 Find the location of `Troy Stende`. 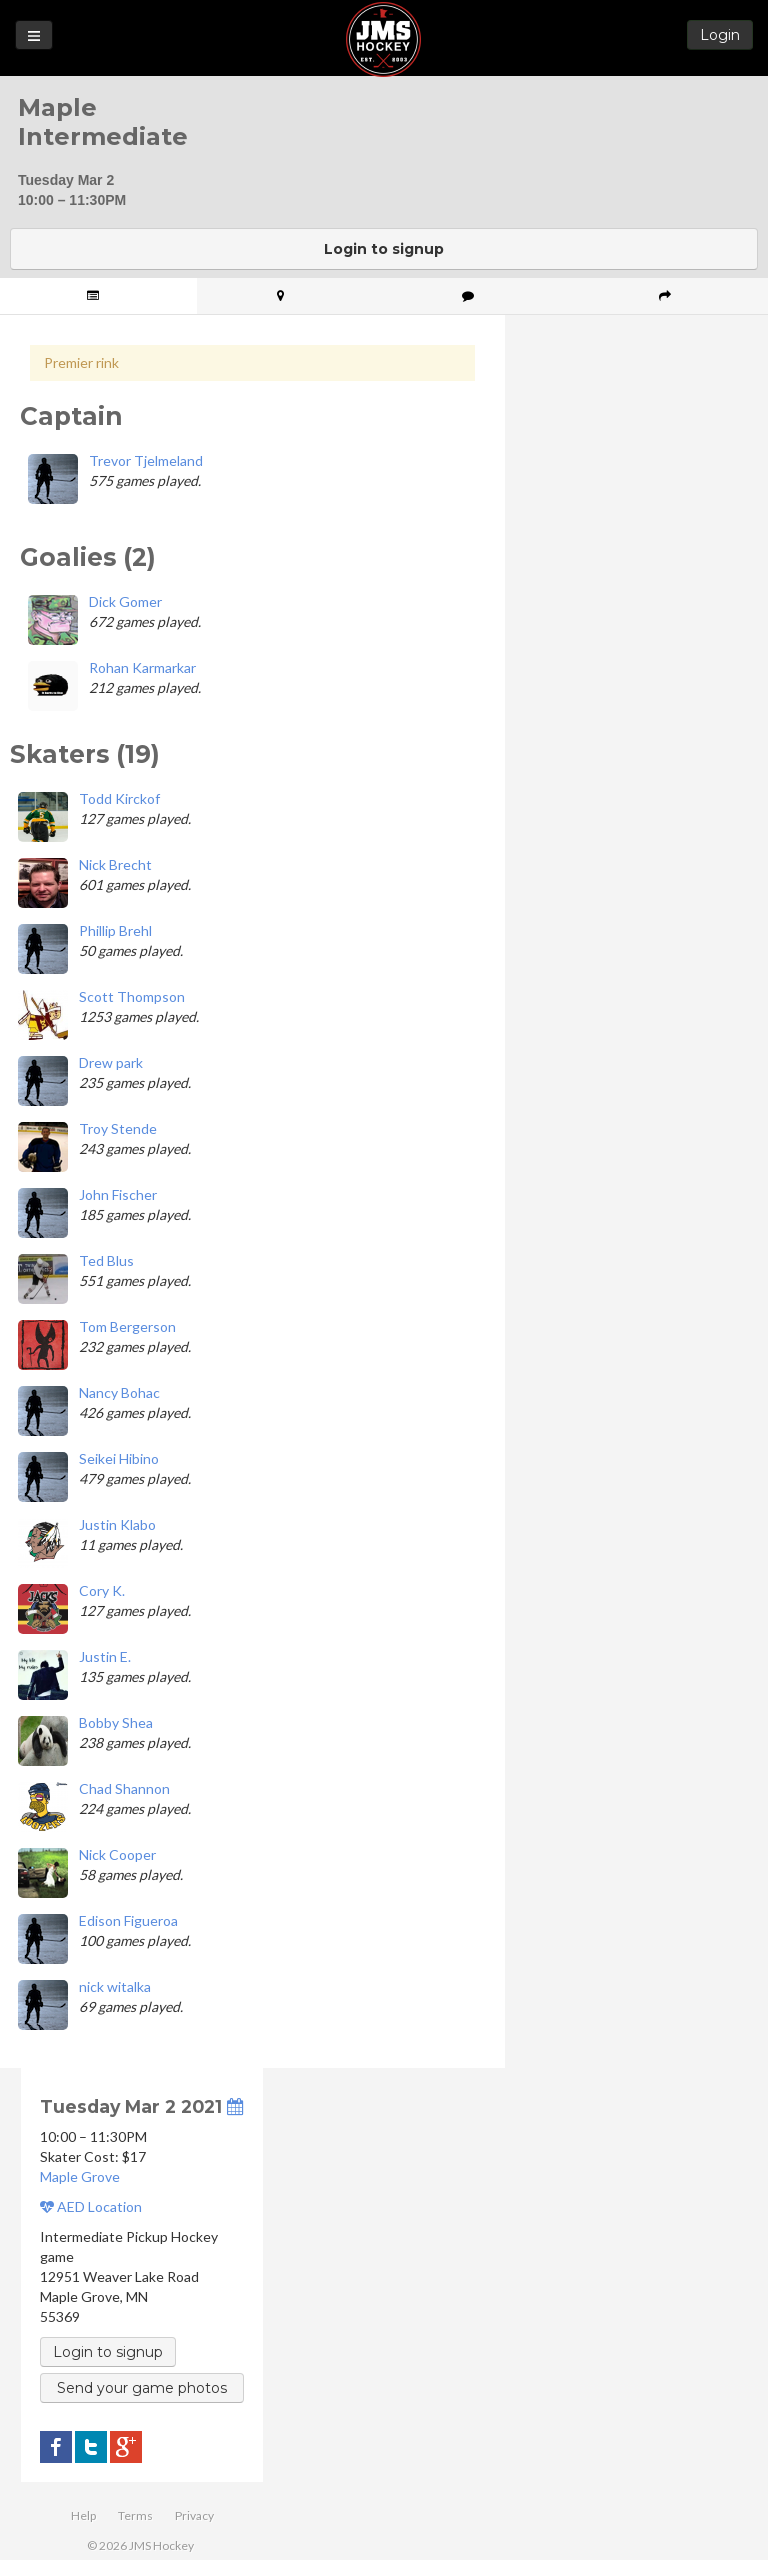

Troy Stende is located at coordinates (118, 1128).